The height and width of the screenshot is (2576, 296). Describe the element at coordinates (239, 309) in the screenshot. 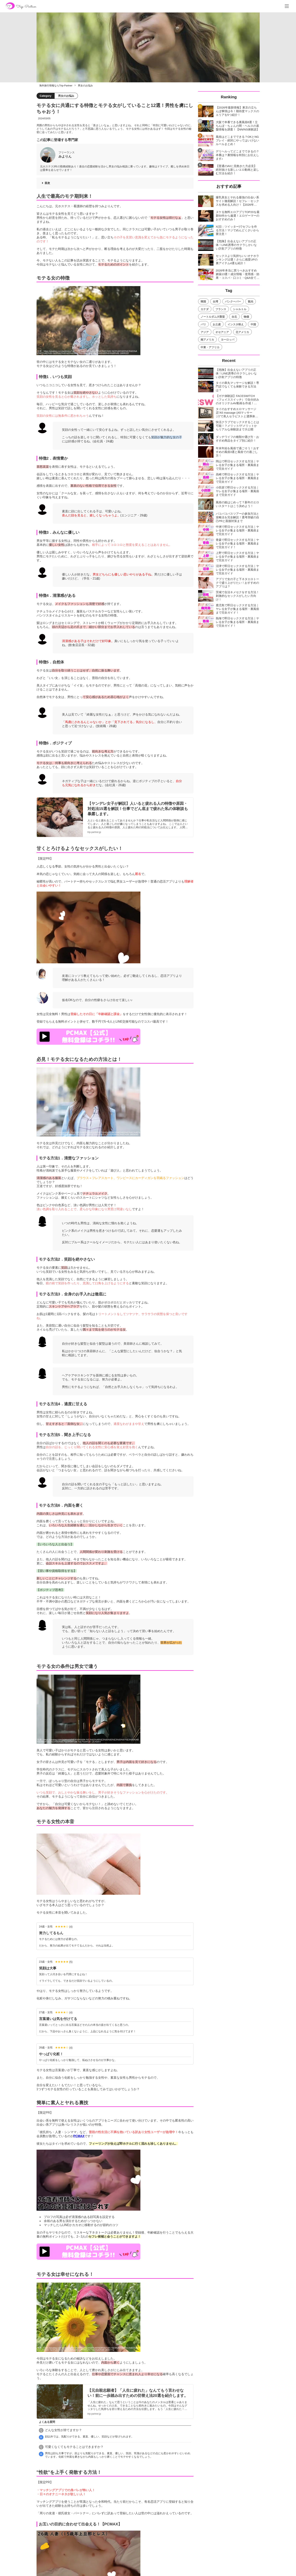

I see `シャルトル` at that location.